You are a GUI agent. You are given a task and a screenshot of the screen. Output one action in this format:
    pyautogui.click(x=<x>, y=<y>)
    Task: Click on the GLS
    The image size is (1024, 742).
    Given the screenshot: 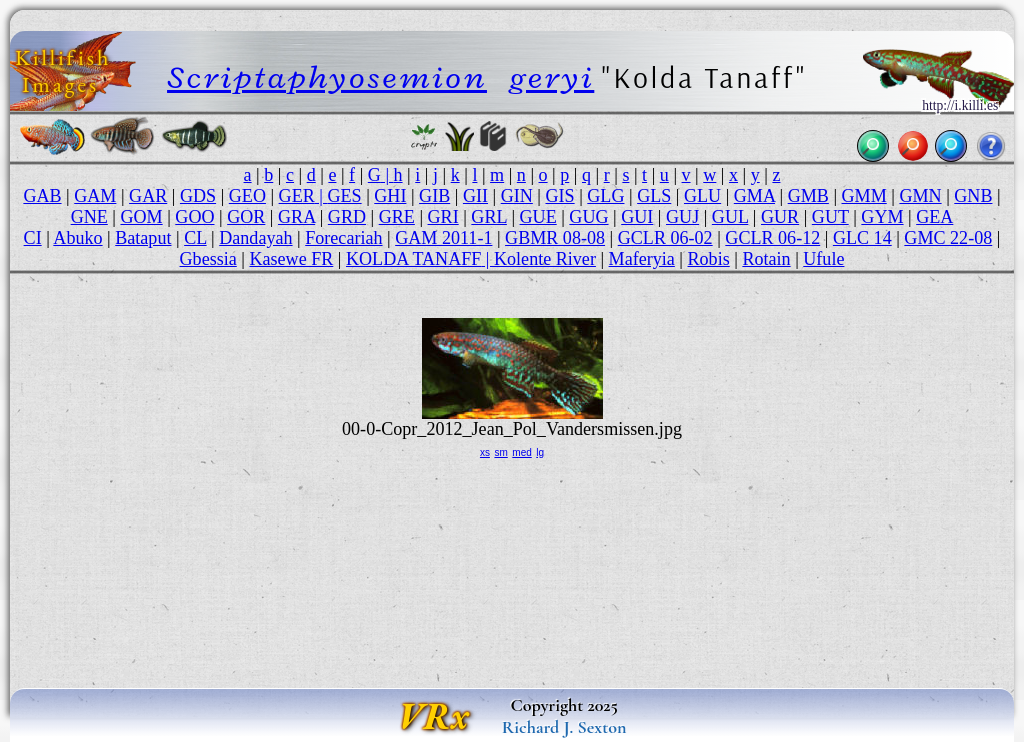 What is the action you would take?
    pyautogui.click(x=654, y=196)
    